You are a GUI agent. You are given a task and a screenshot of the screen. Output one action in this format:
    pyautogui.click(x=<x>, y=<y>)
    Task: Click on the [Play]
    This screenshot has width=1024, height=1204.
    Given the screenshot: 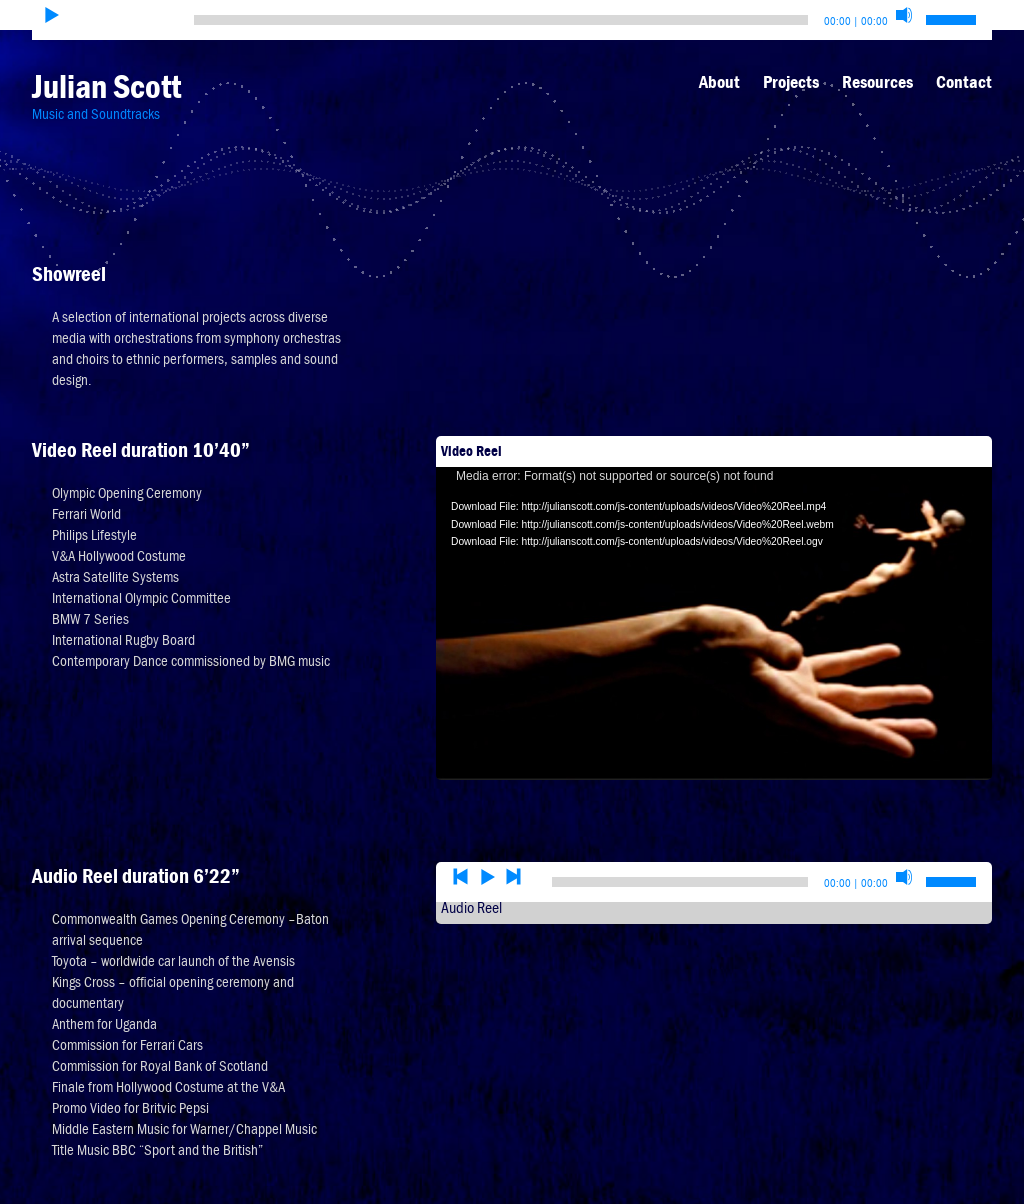 What is the action you would take?
    pyautogui.click(x=52, y=15)
    